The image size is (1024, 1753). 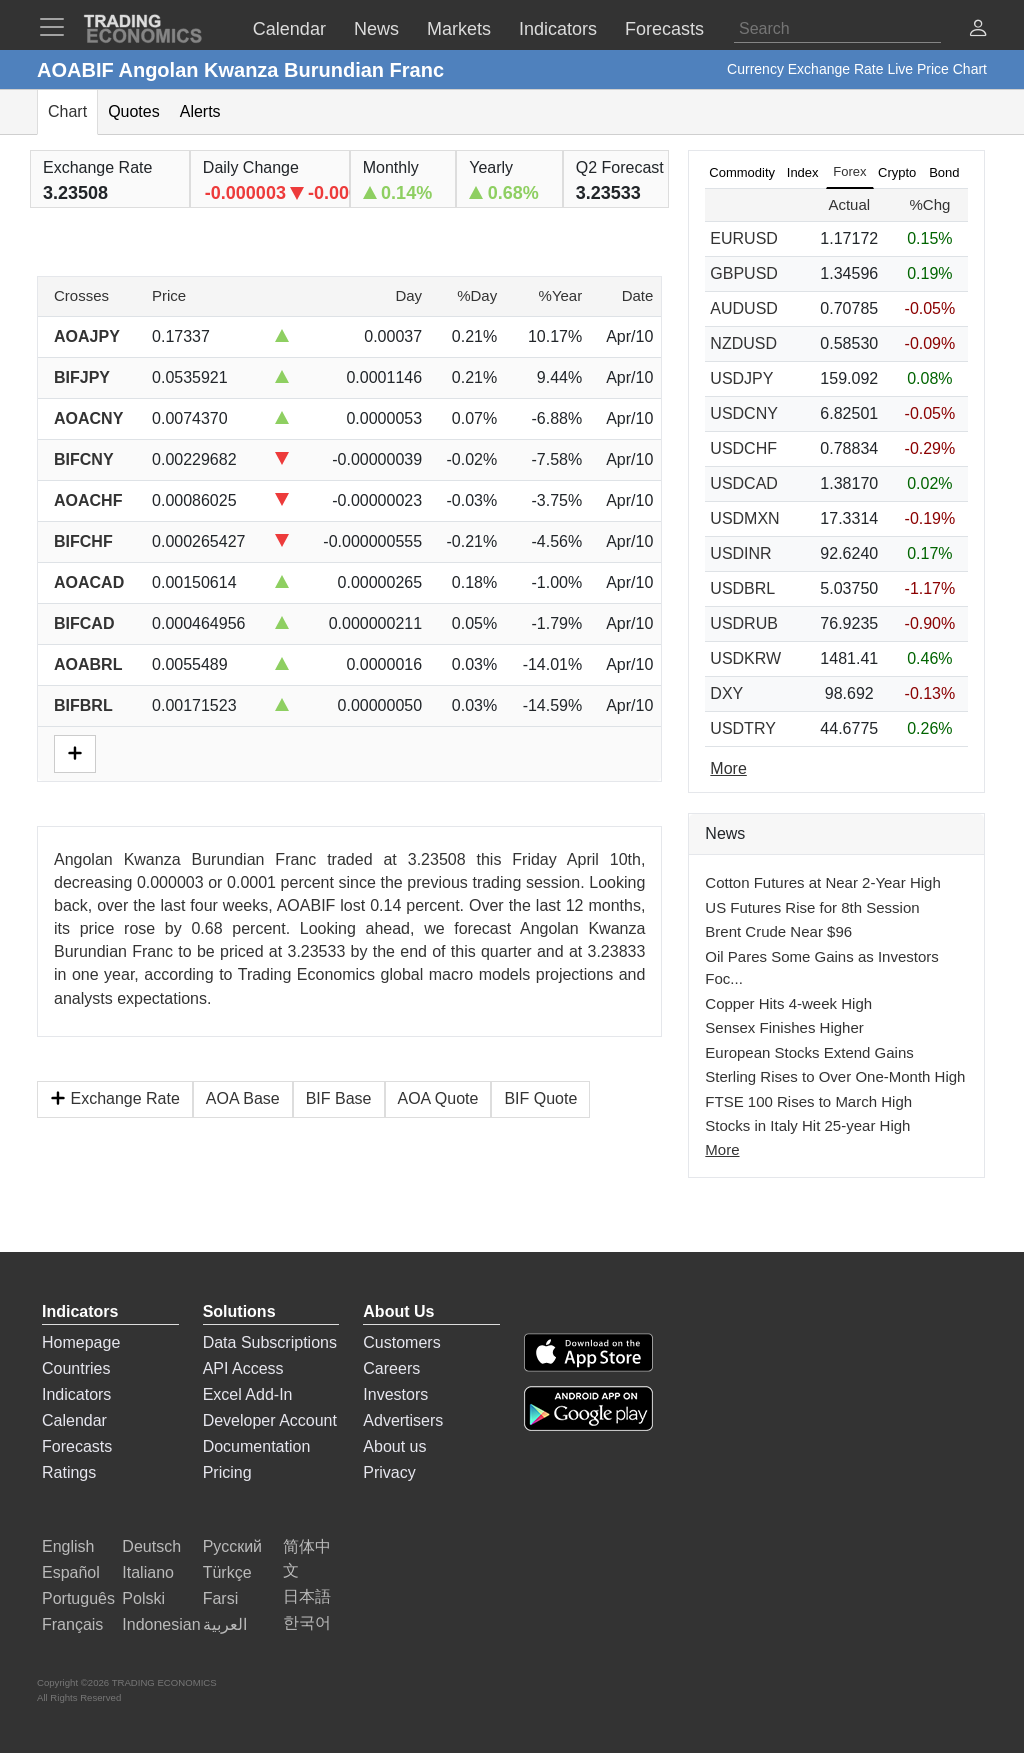 What do you see at coordinates (401, 1342) in the screenshot?
I see `Customers` at bounding box center [401, 1342].